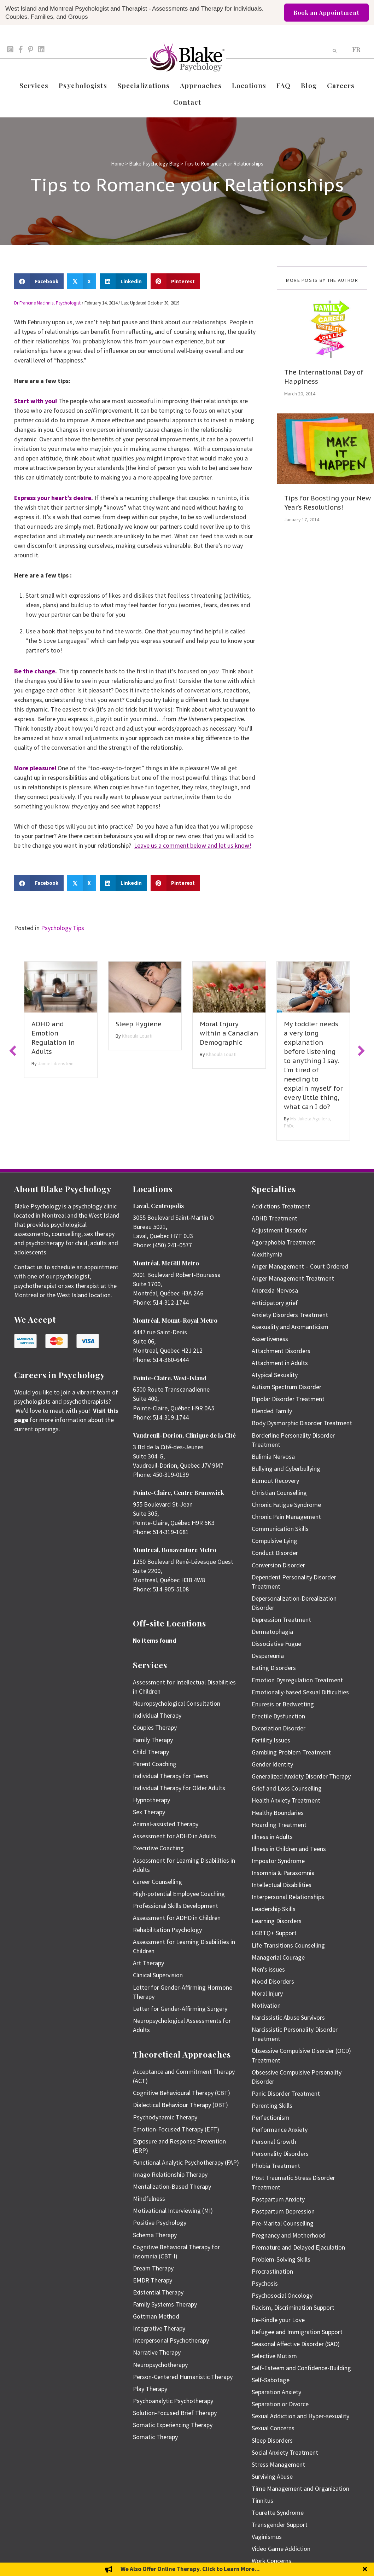 This screenshot has height=2576, width=374. What do you see at coordinates (279, 1230) in the screenshot?
I see `Adjustment Disorder` at bounding box center [279, 1230].